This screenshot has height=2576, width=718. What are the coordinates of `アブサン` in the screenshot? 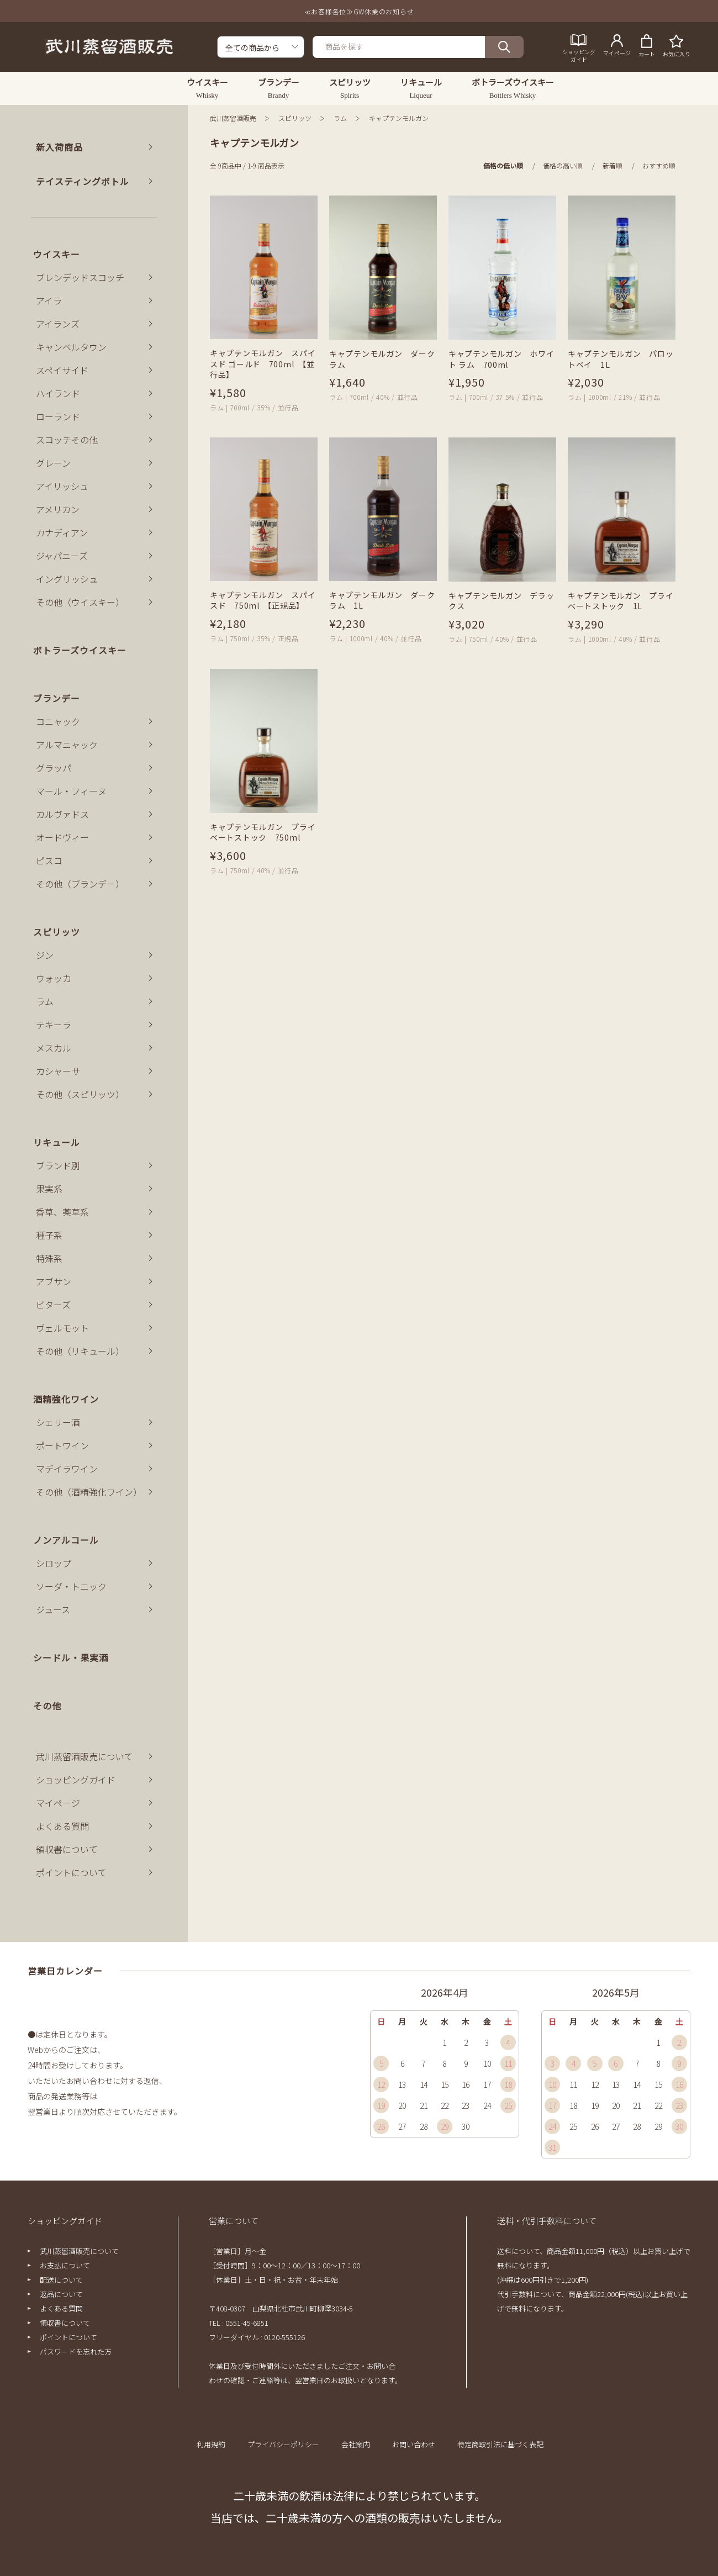 It's located at (53, 1281).